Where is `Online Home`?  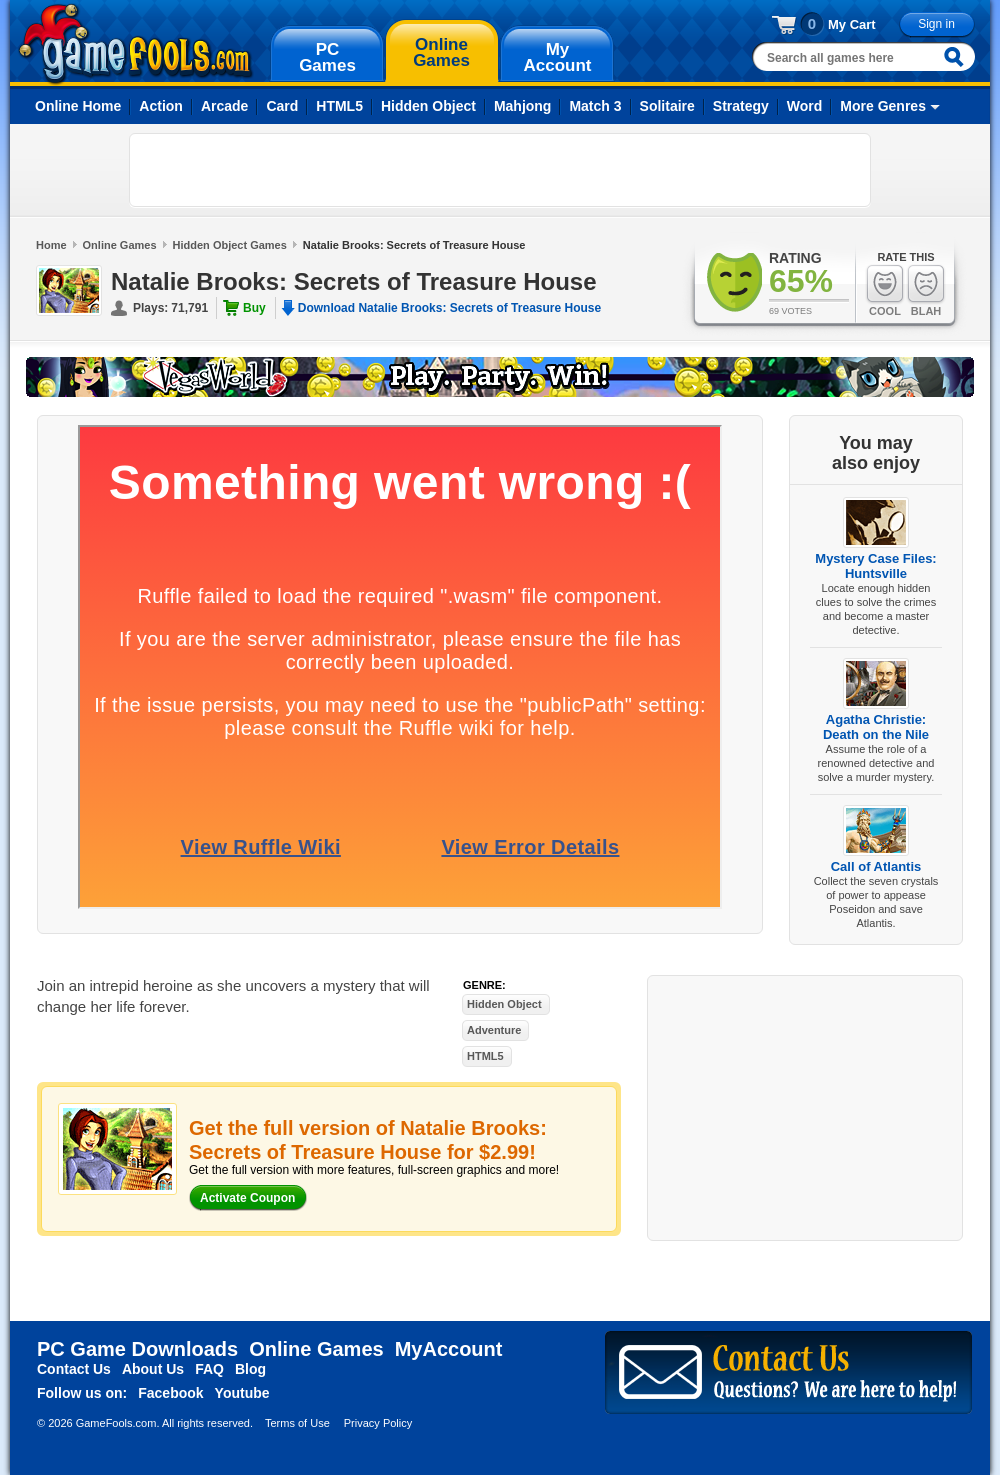
Online Home is located at coordinates (78, 106).